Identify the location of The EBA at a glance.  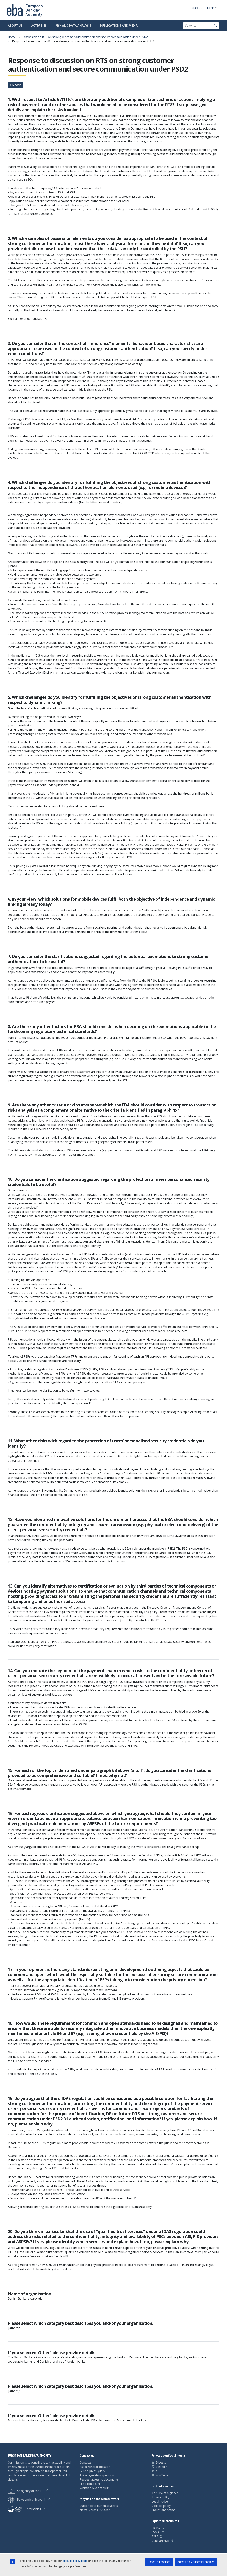
(165, 2493).